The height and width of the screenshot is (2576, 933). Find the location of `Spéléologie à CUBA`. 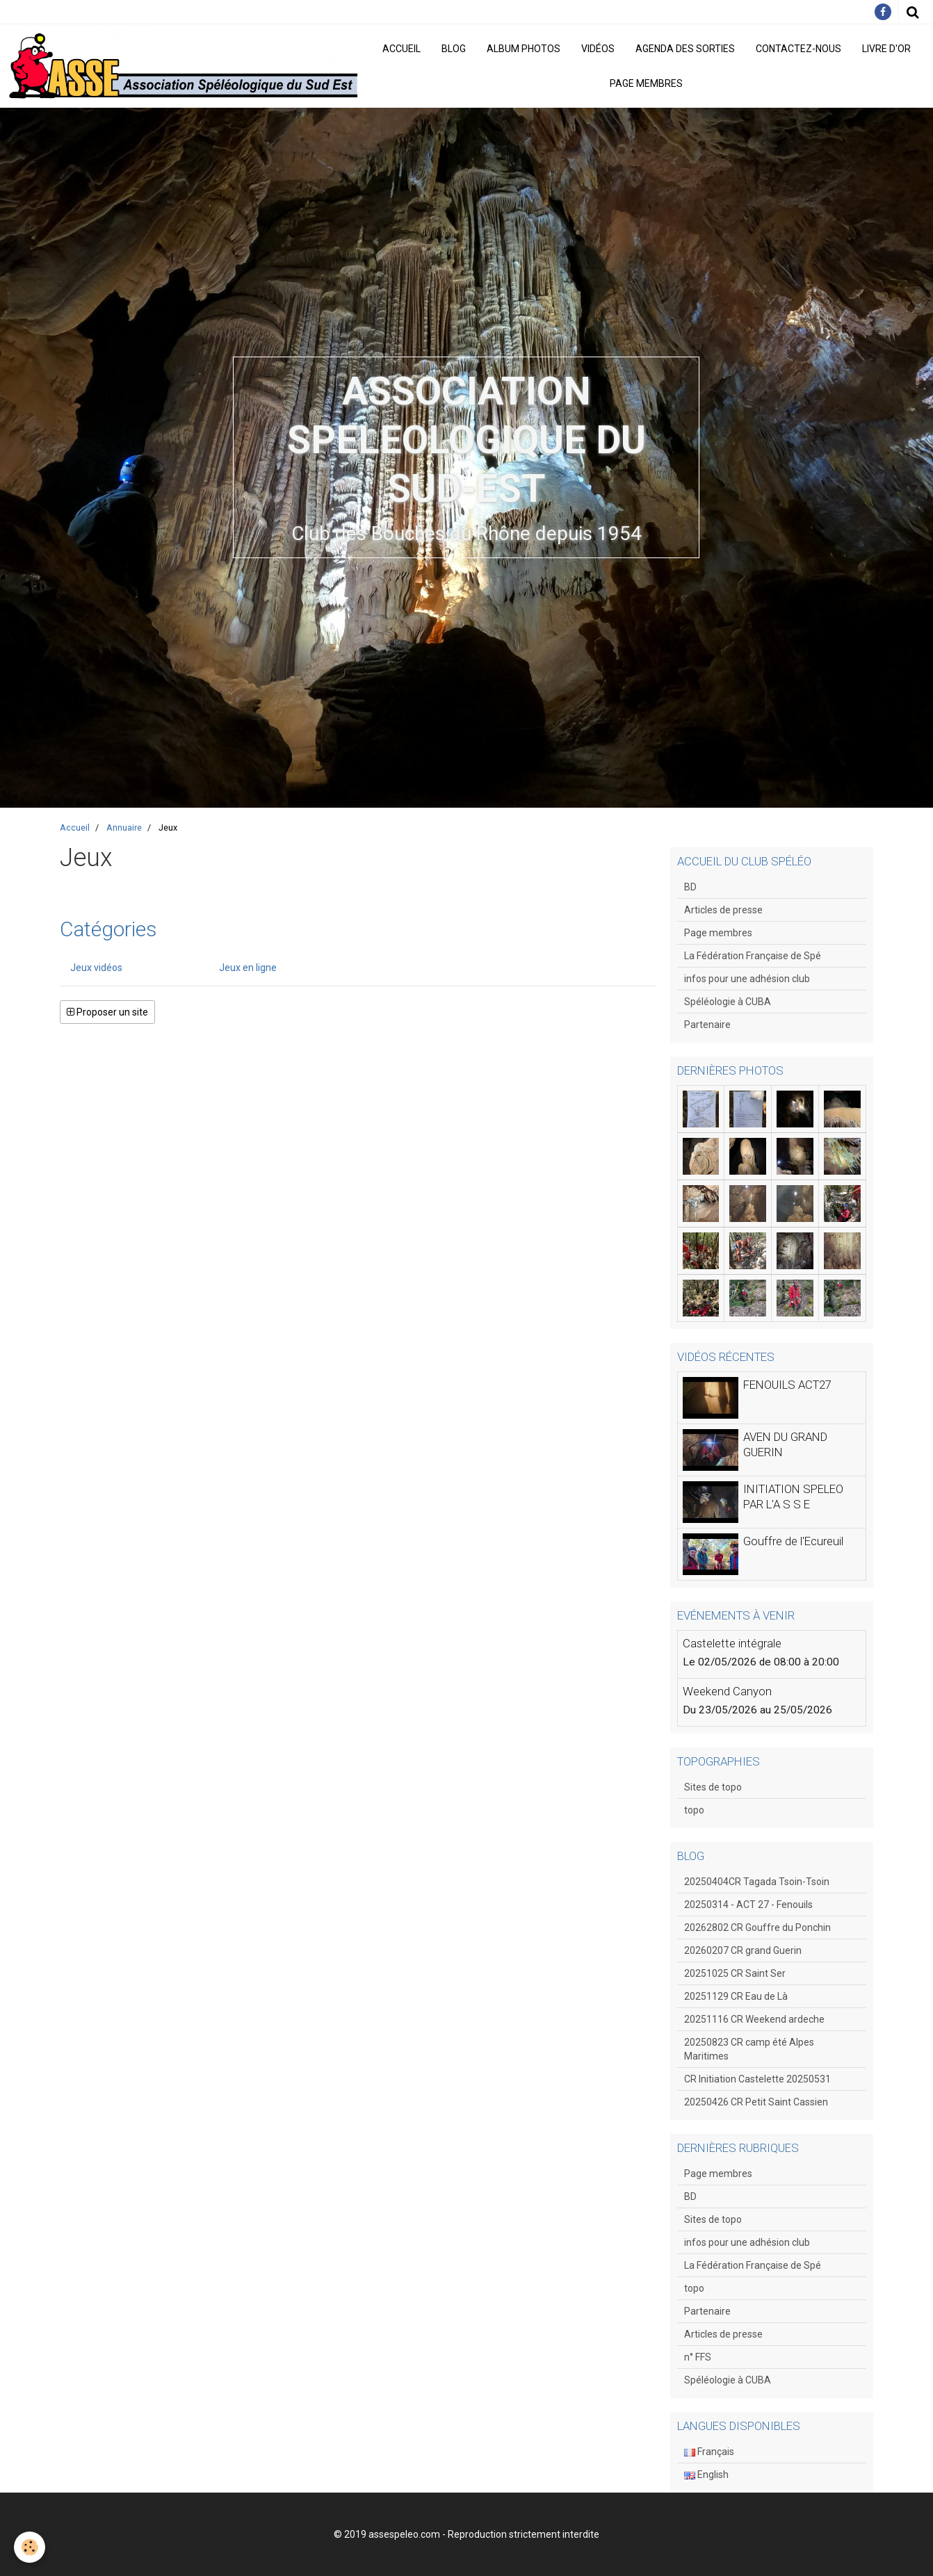

Spéléologie à CUBA is located at coordinates (727, 1001).